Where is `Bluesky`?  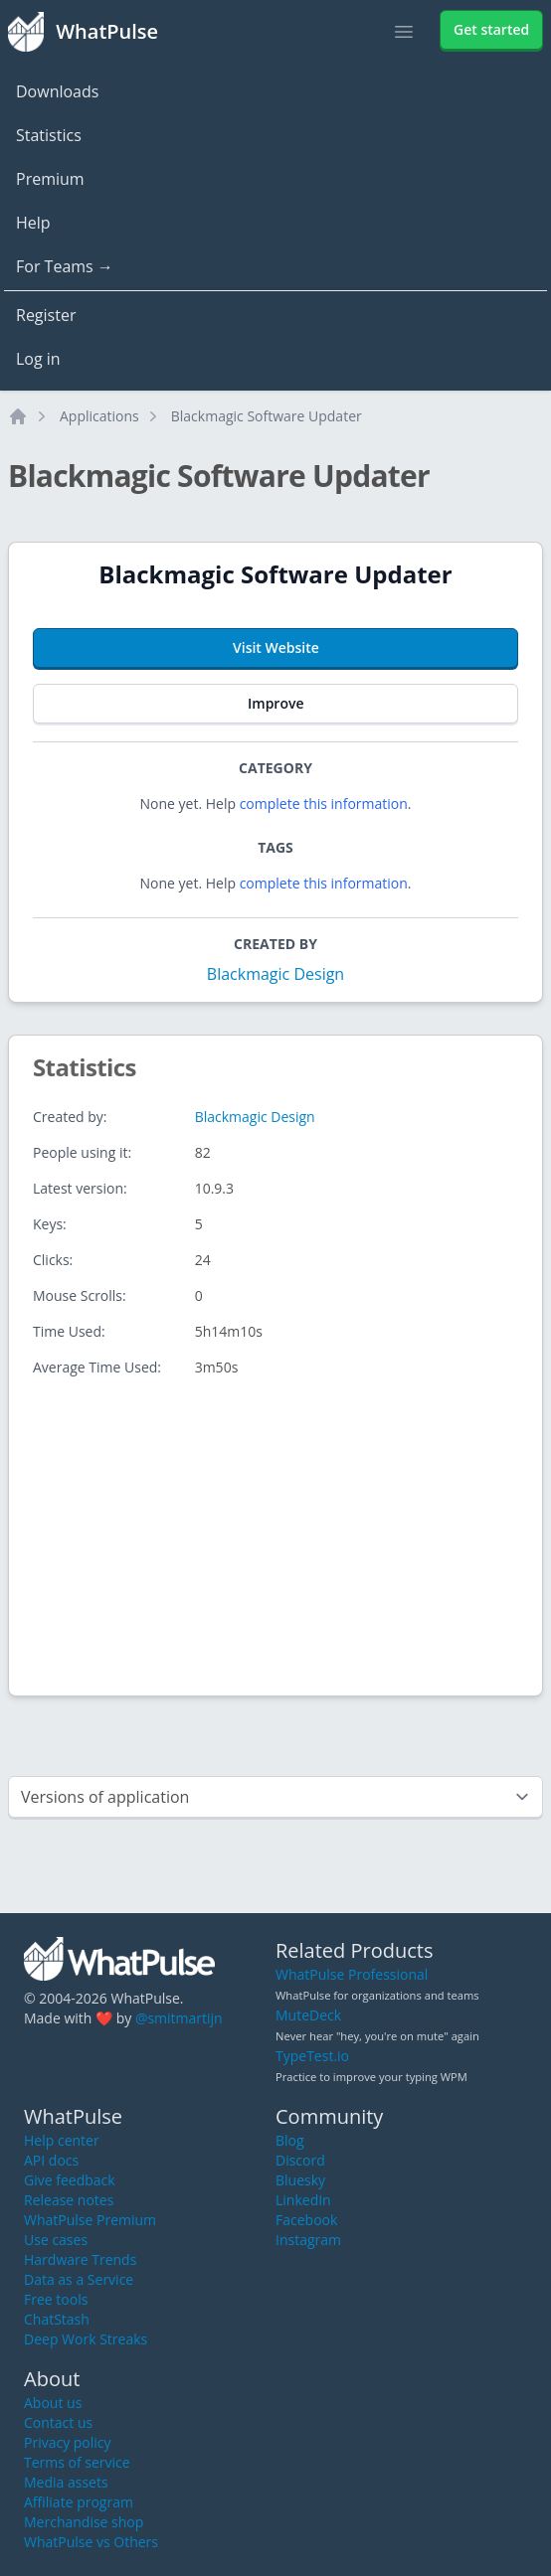
Bluesky is located at coordinates (300, 2180).